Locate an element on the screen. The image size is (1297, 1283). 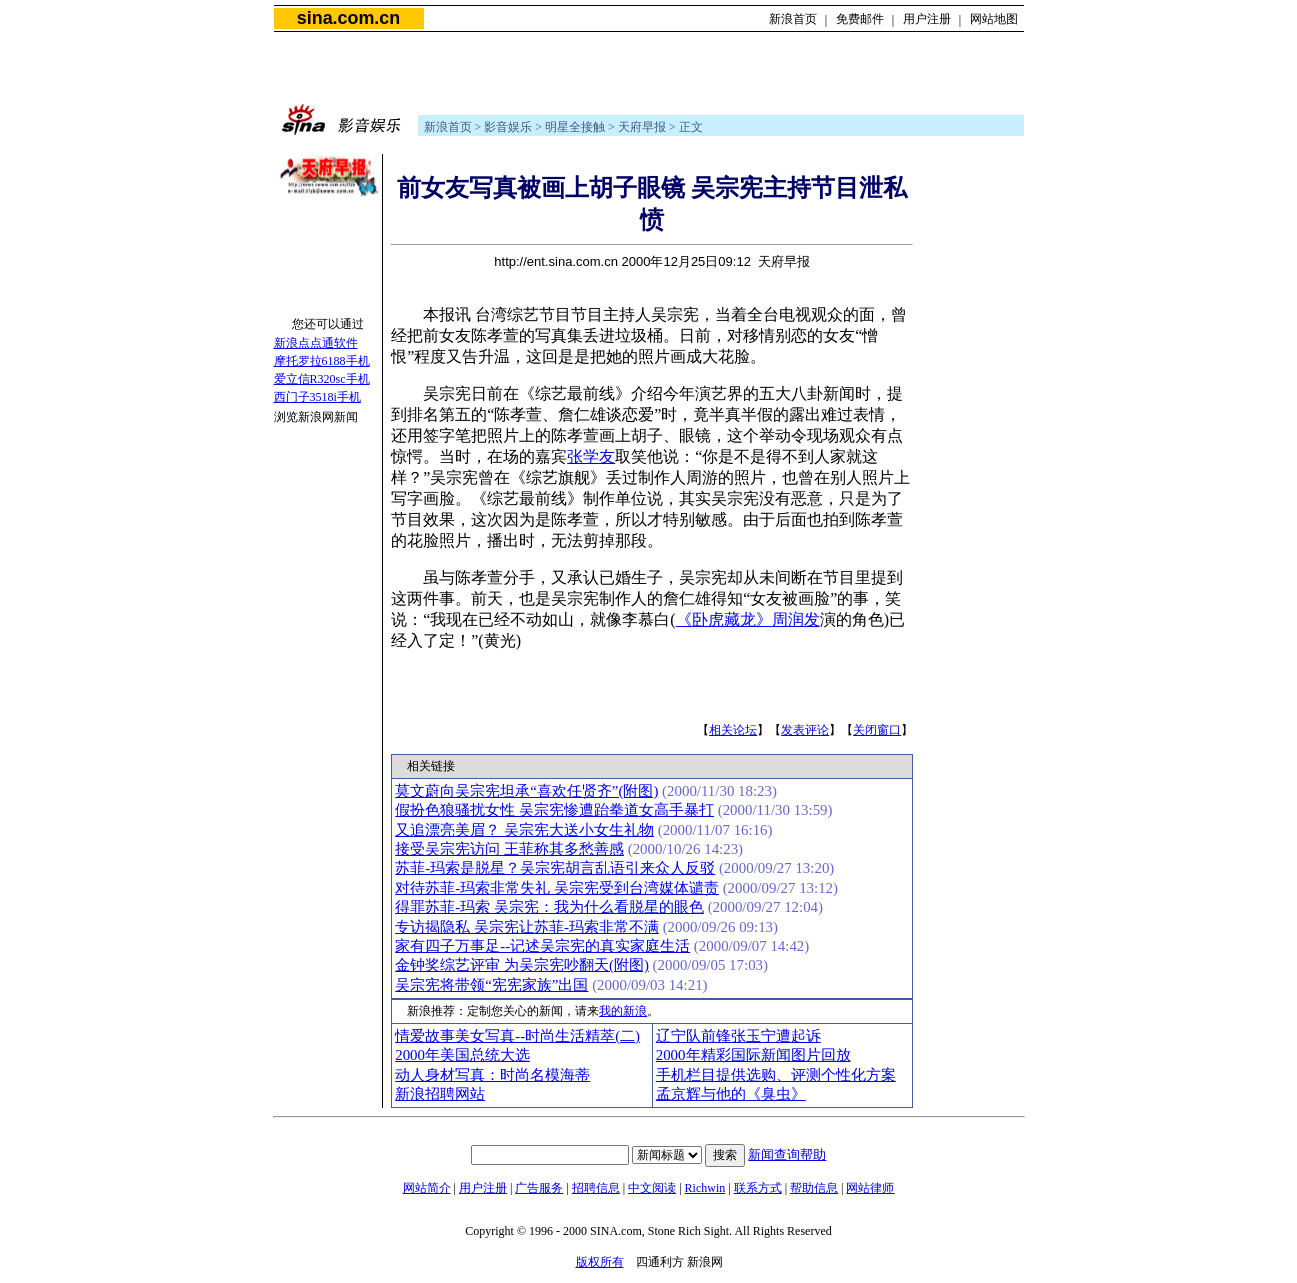
苏菲-玛索是脱星？吴宗宪胡言乱语引来众人反驳 is located at coordinates (555, 868).